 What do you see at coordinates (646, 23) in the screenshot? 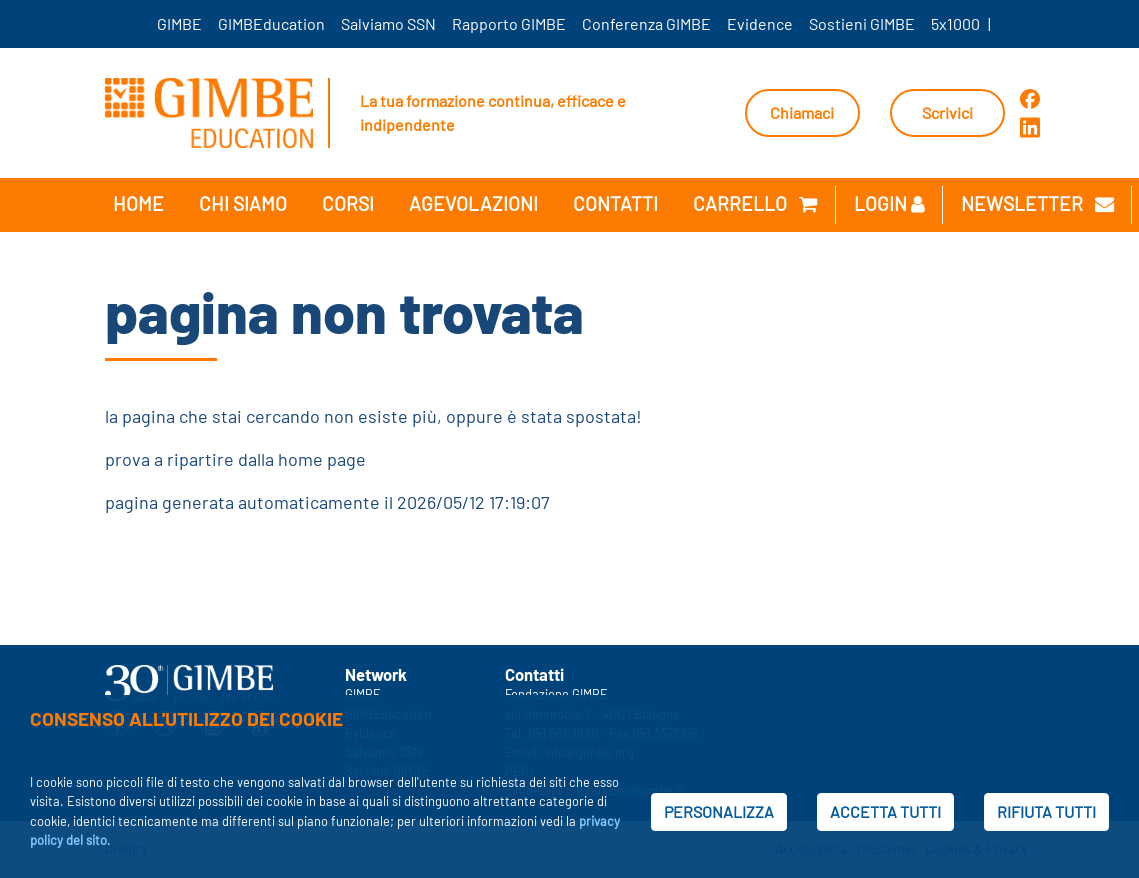
I see `Conferenza GIMBE` at bounding box center [646, 23].